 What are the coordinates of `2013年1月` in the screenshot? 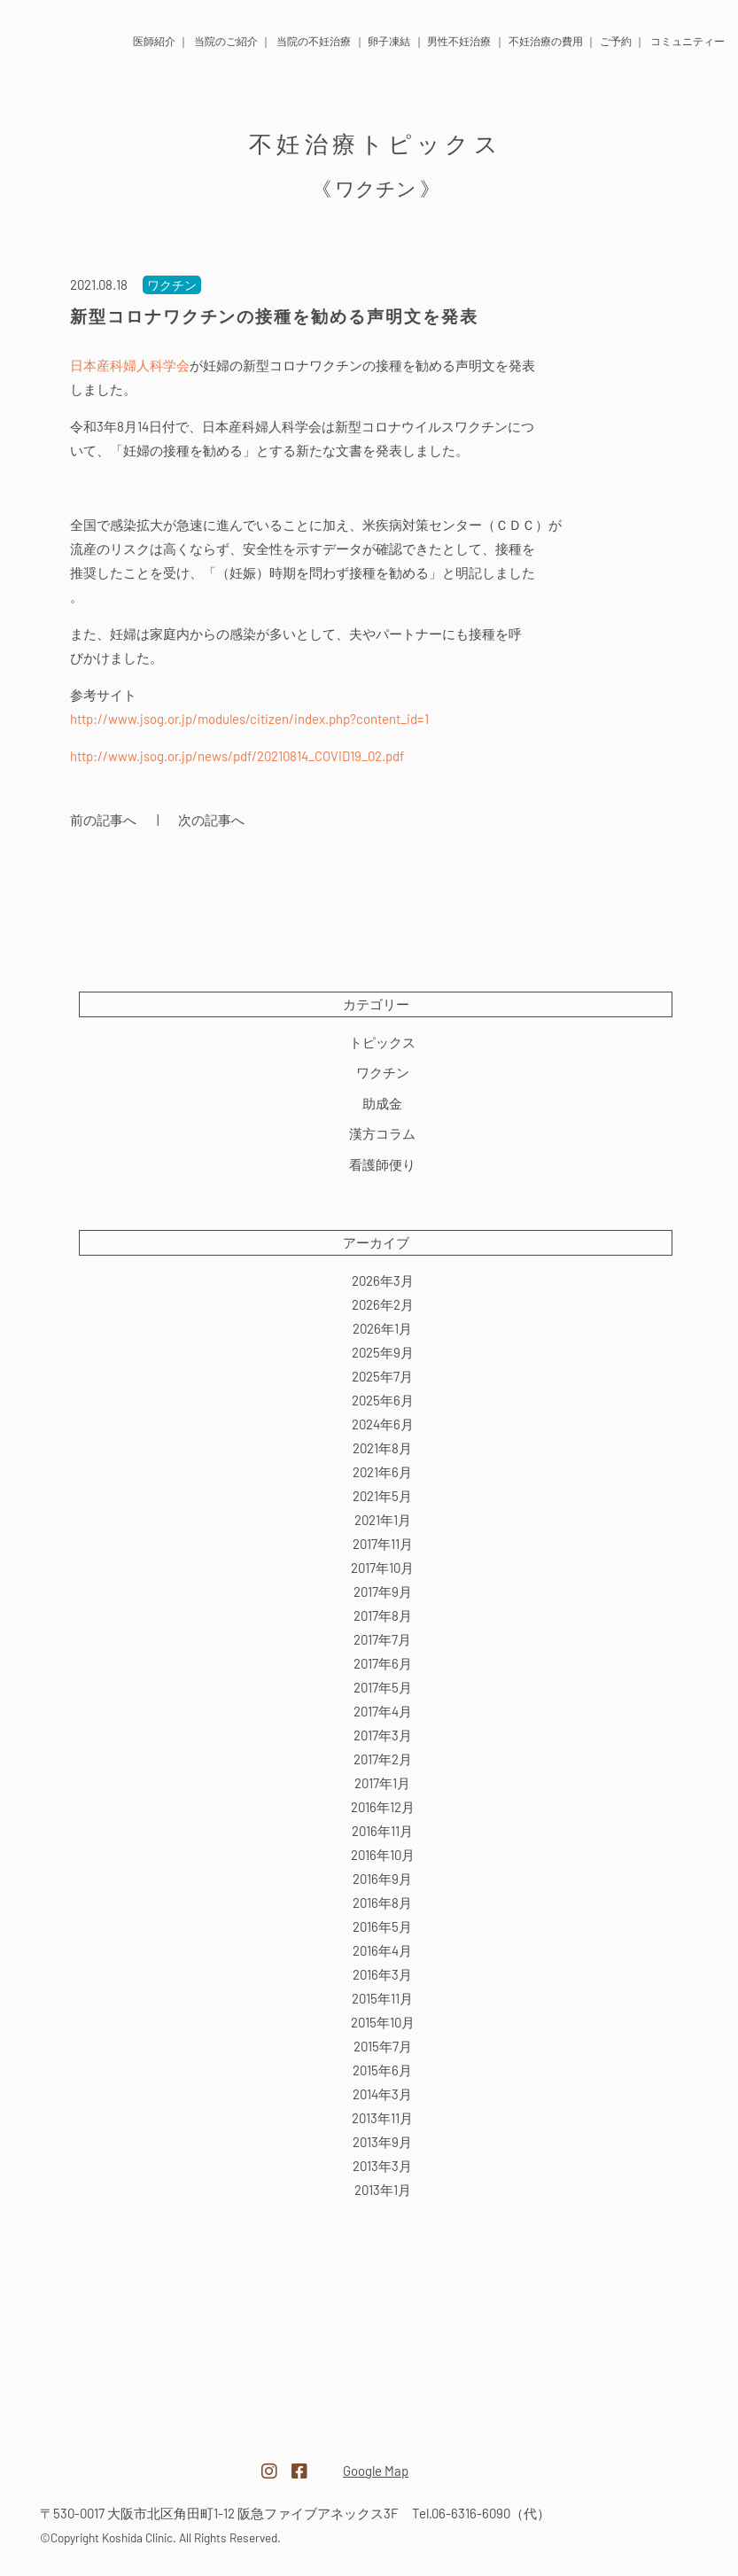 It's located at (382, 2190).